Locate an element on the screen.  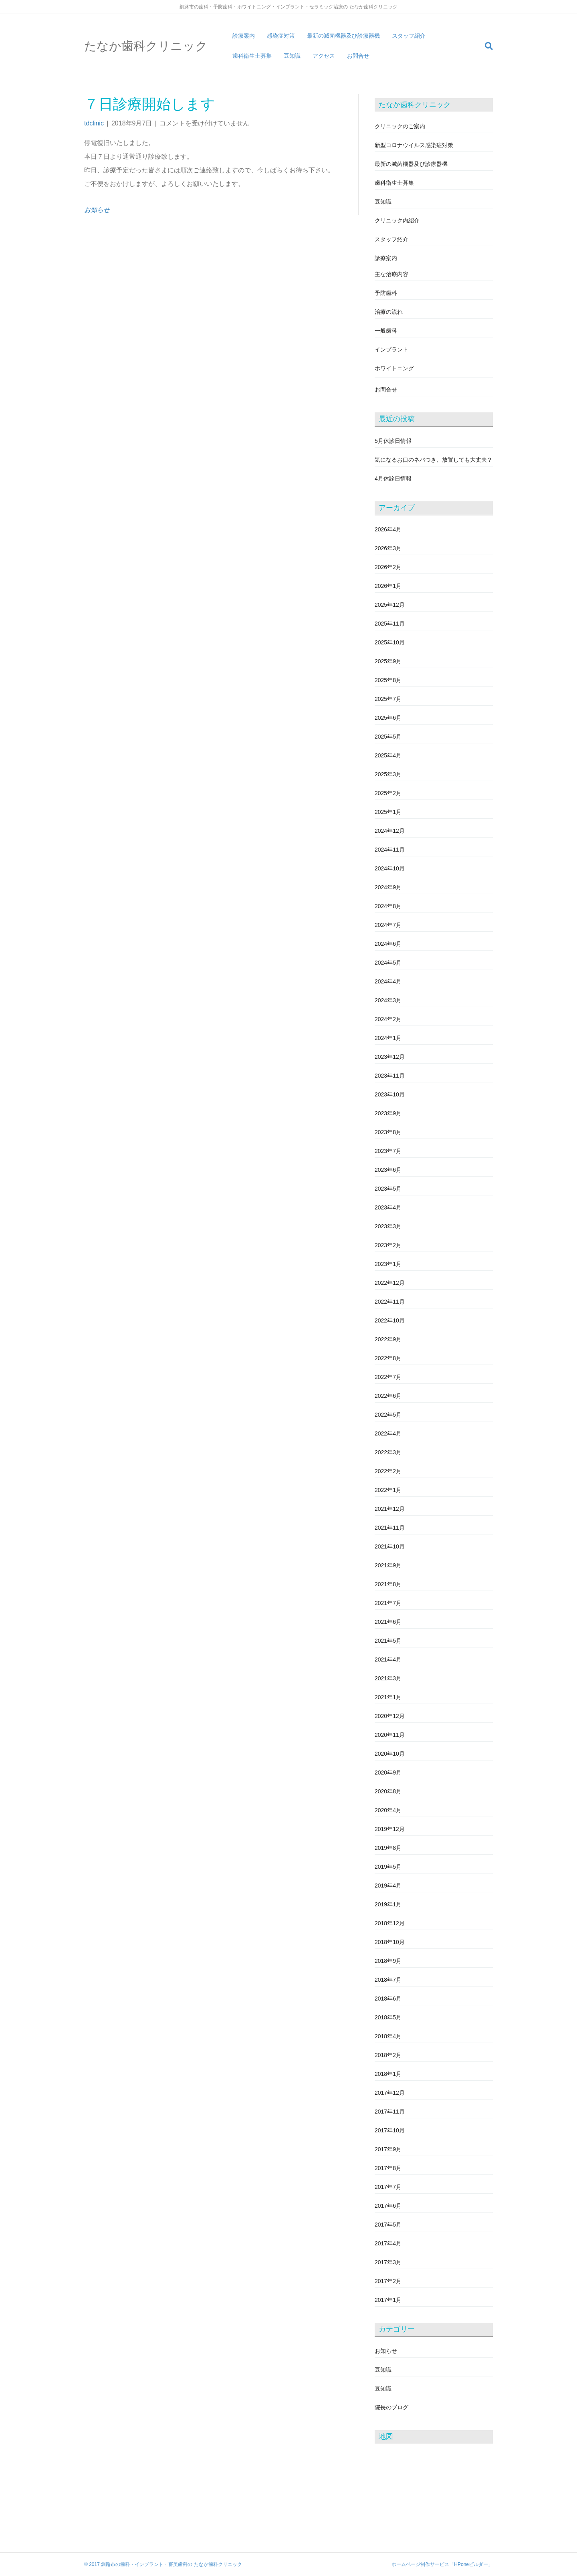
2025年2月 is located at coordinates (388, 793).